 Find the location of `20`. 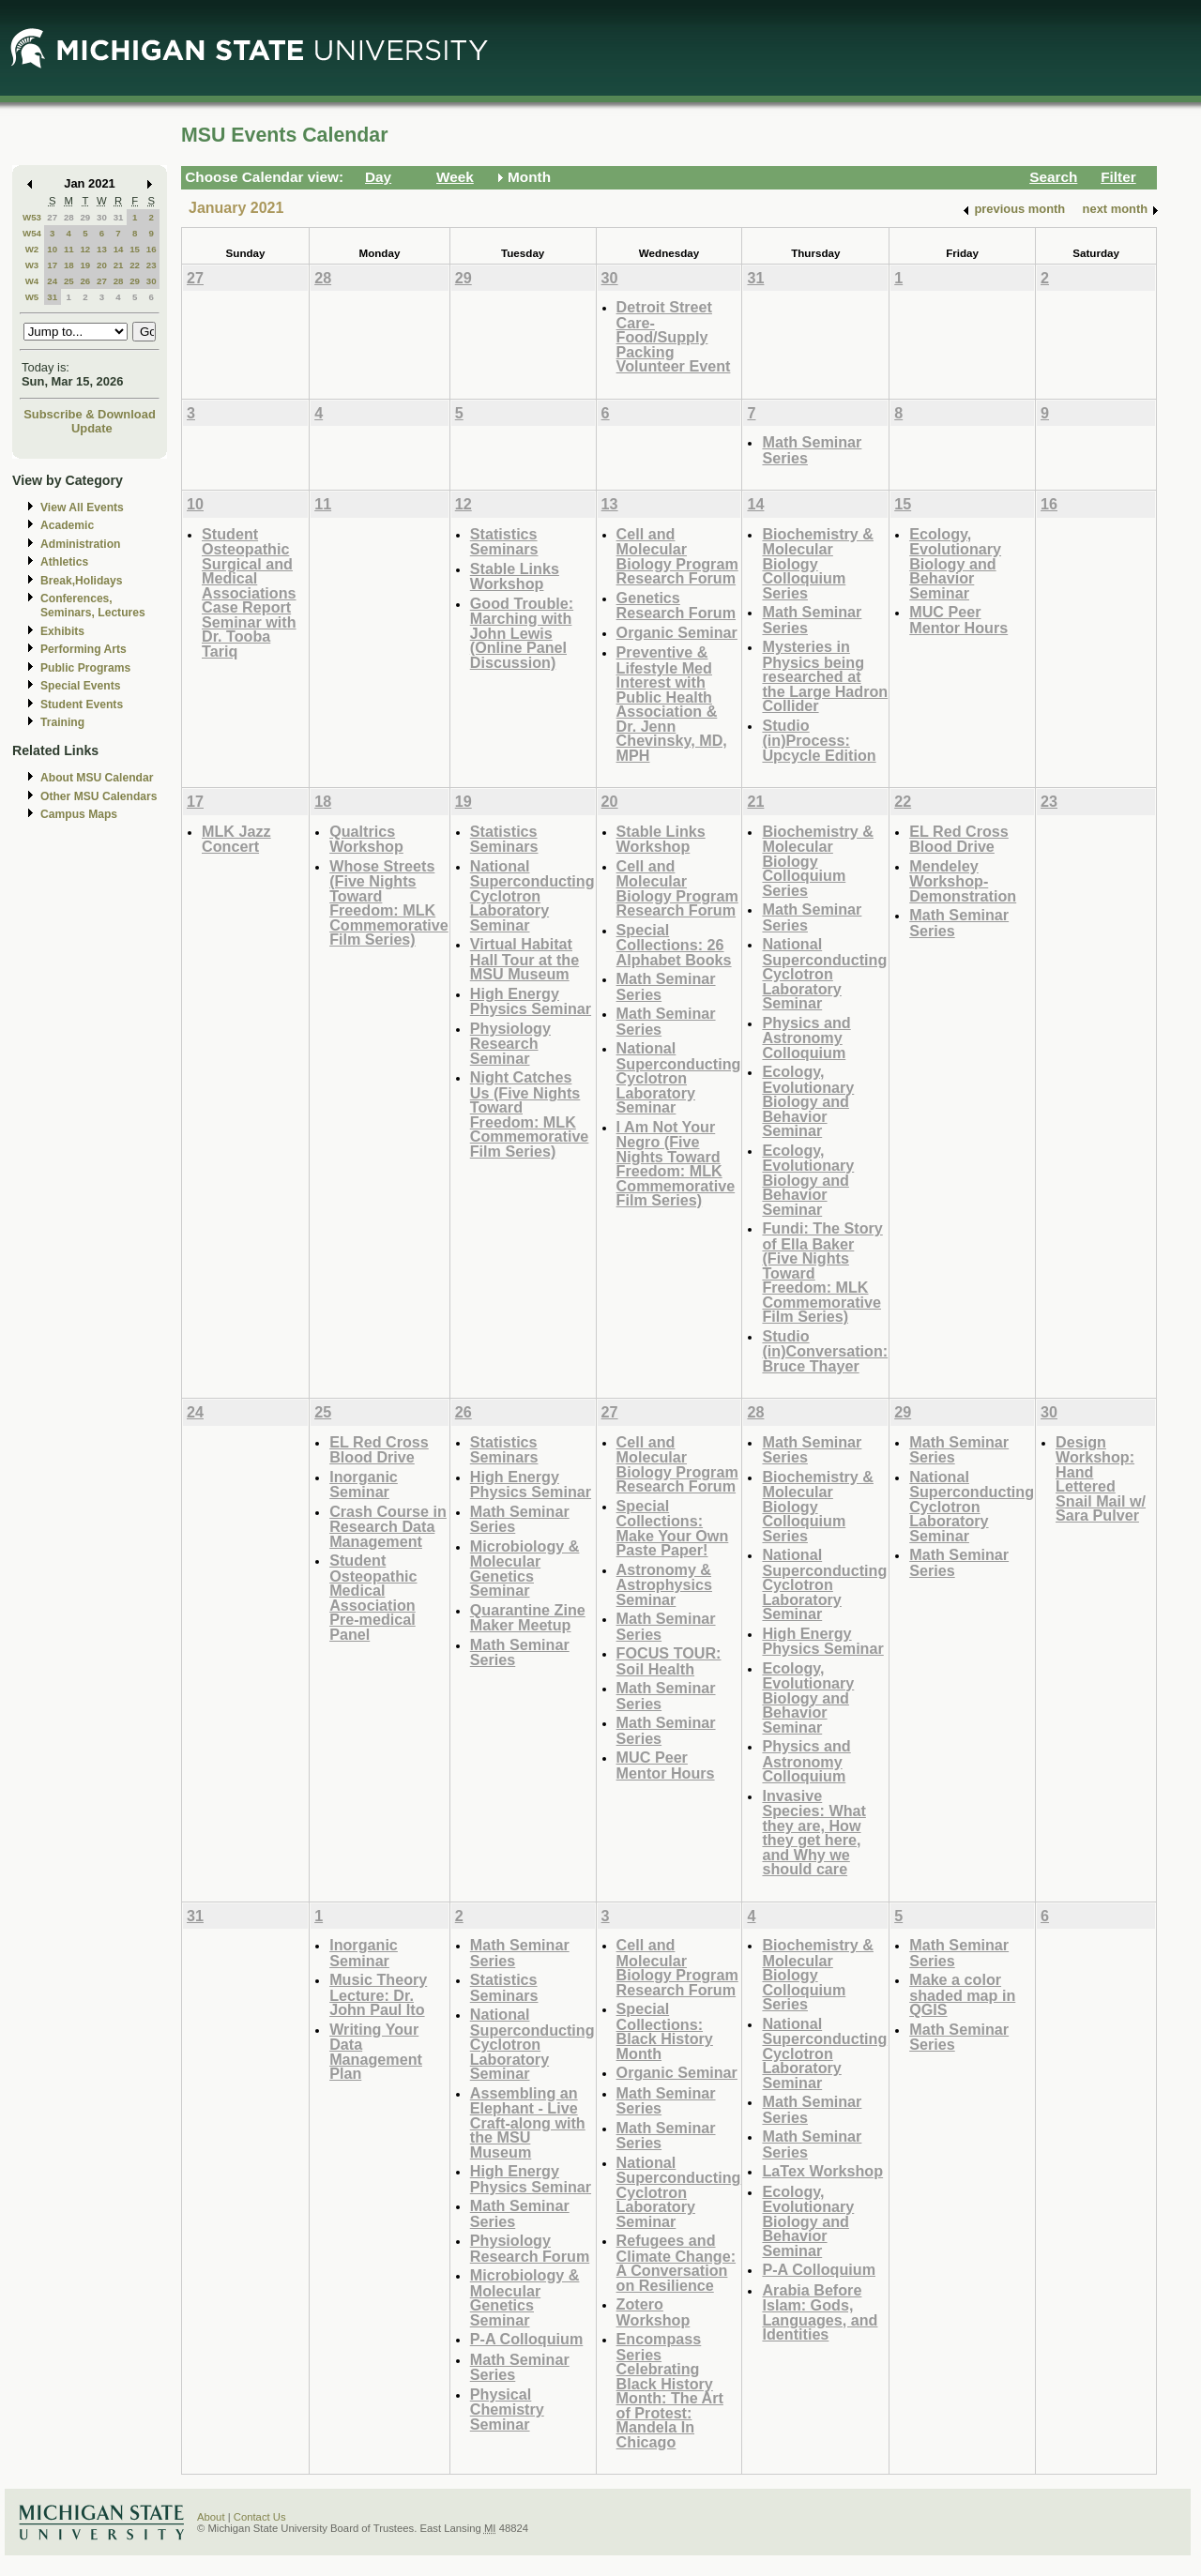

20 is located at coordinates (102, 265).